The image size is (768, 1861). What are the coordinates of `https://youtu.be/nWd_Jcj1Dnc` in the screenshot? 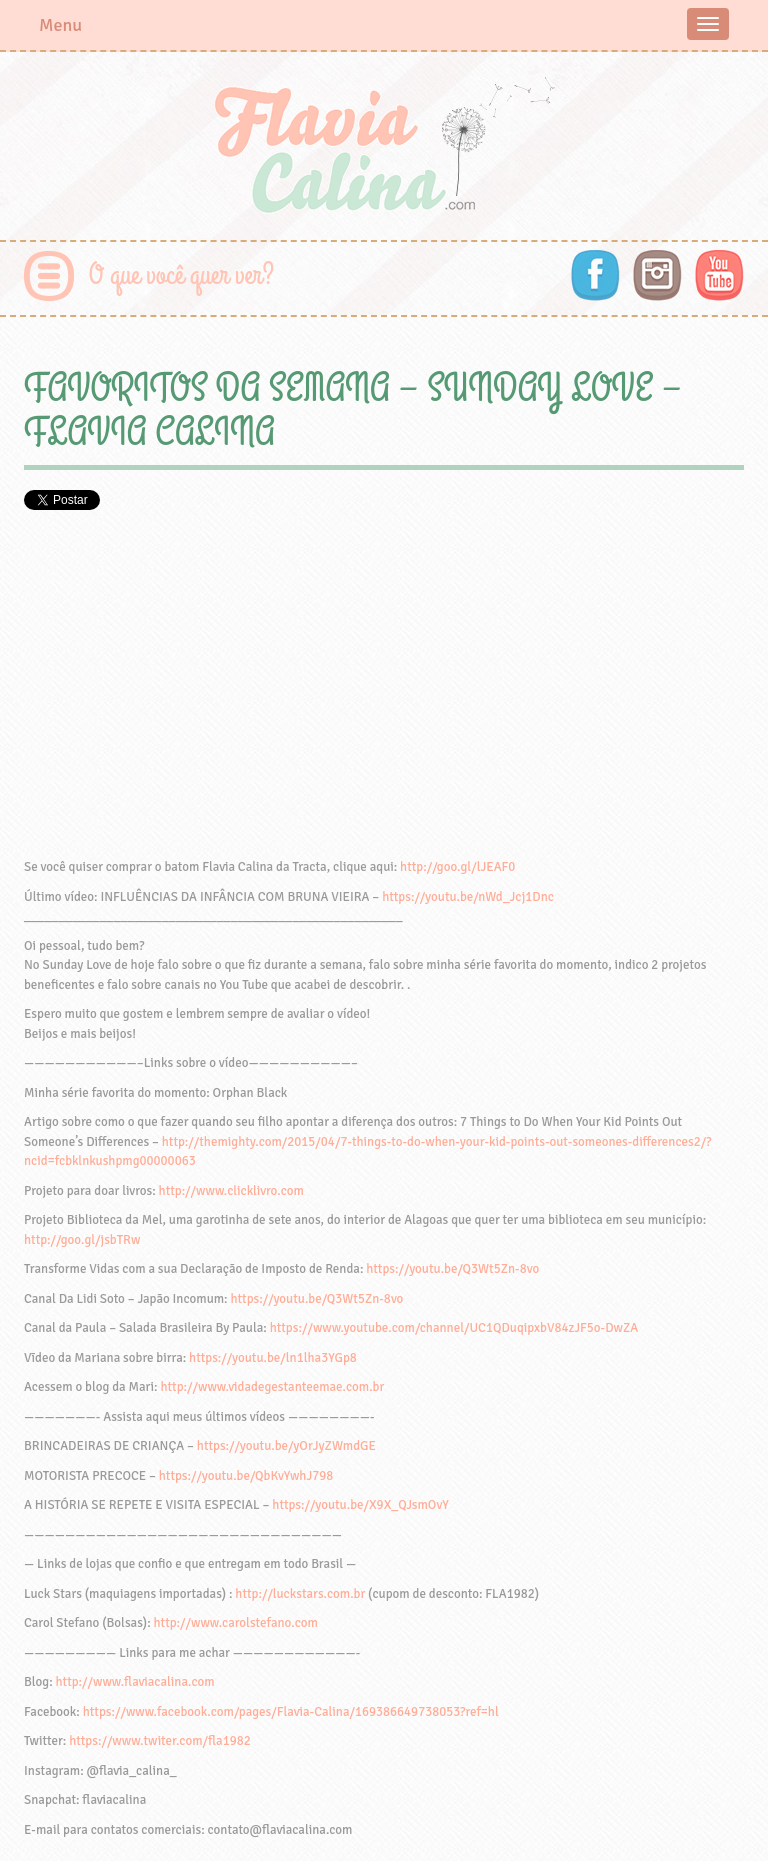 It's located at (468, 897).